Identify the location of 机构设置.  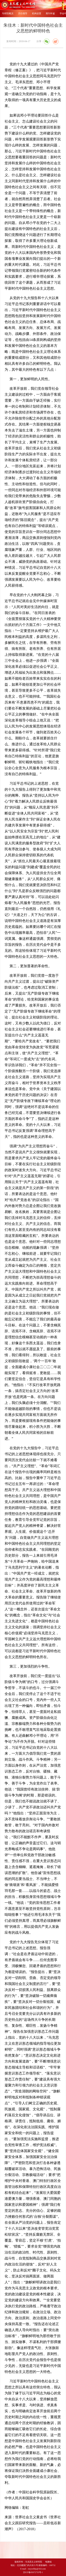
(36, 13).